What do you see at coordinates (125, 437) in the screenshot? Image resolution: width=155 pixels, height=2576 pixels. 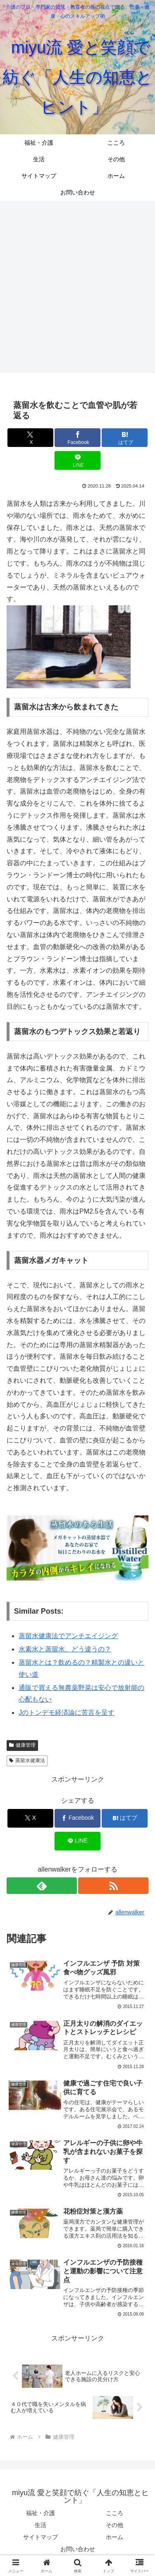 I see `[はてブでブックマーク]` at bounding box center [125, 437].